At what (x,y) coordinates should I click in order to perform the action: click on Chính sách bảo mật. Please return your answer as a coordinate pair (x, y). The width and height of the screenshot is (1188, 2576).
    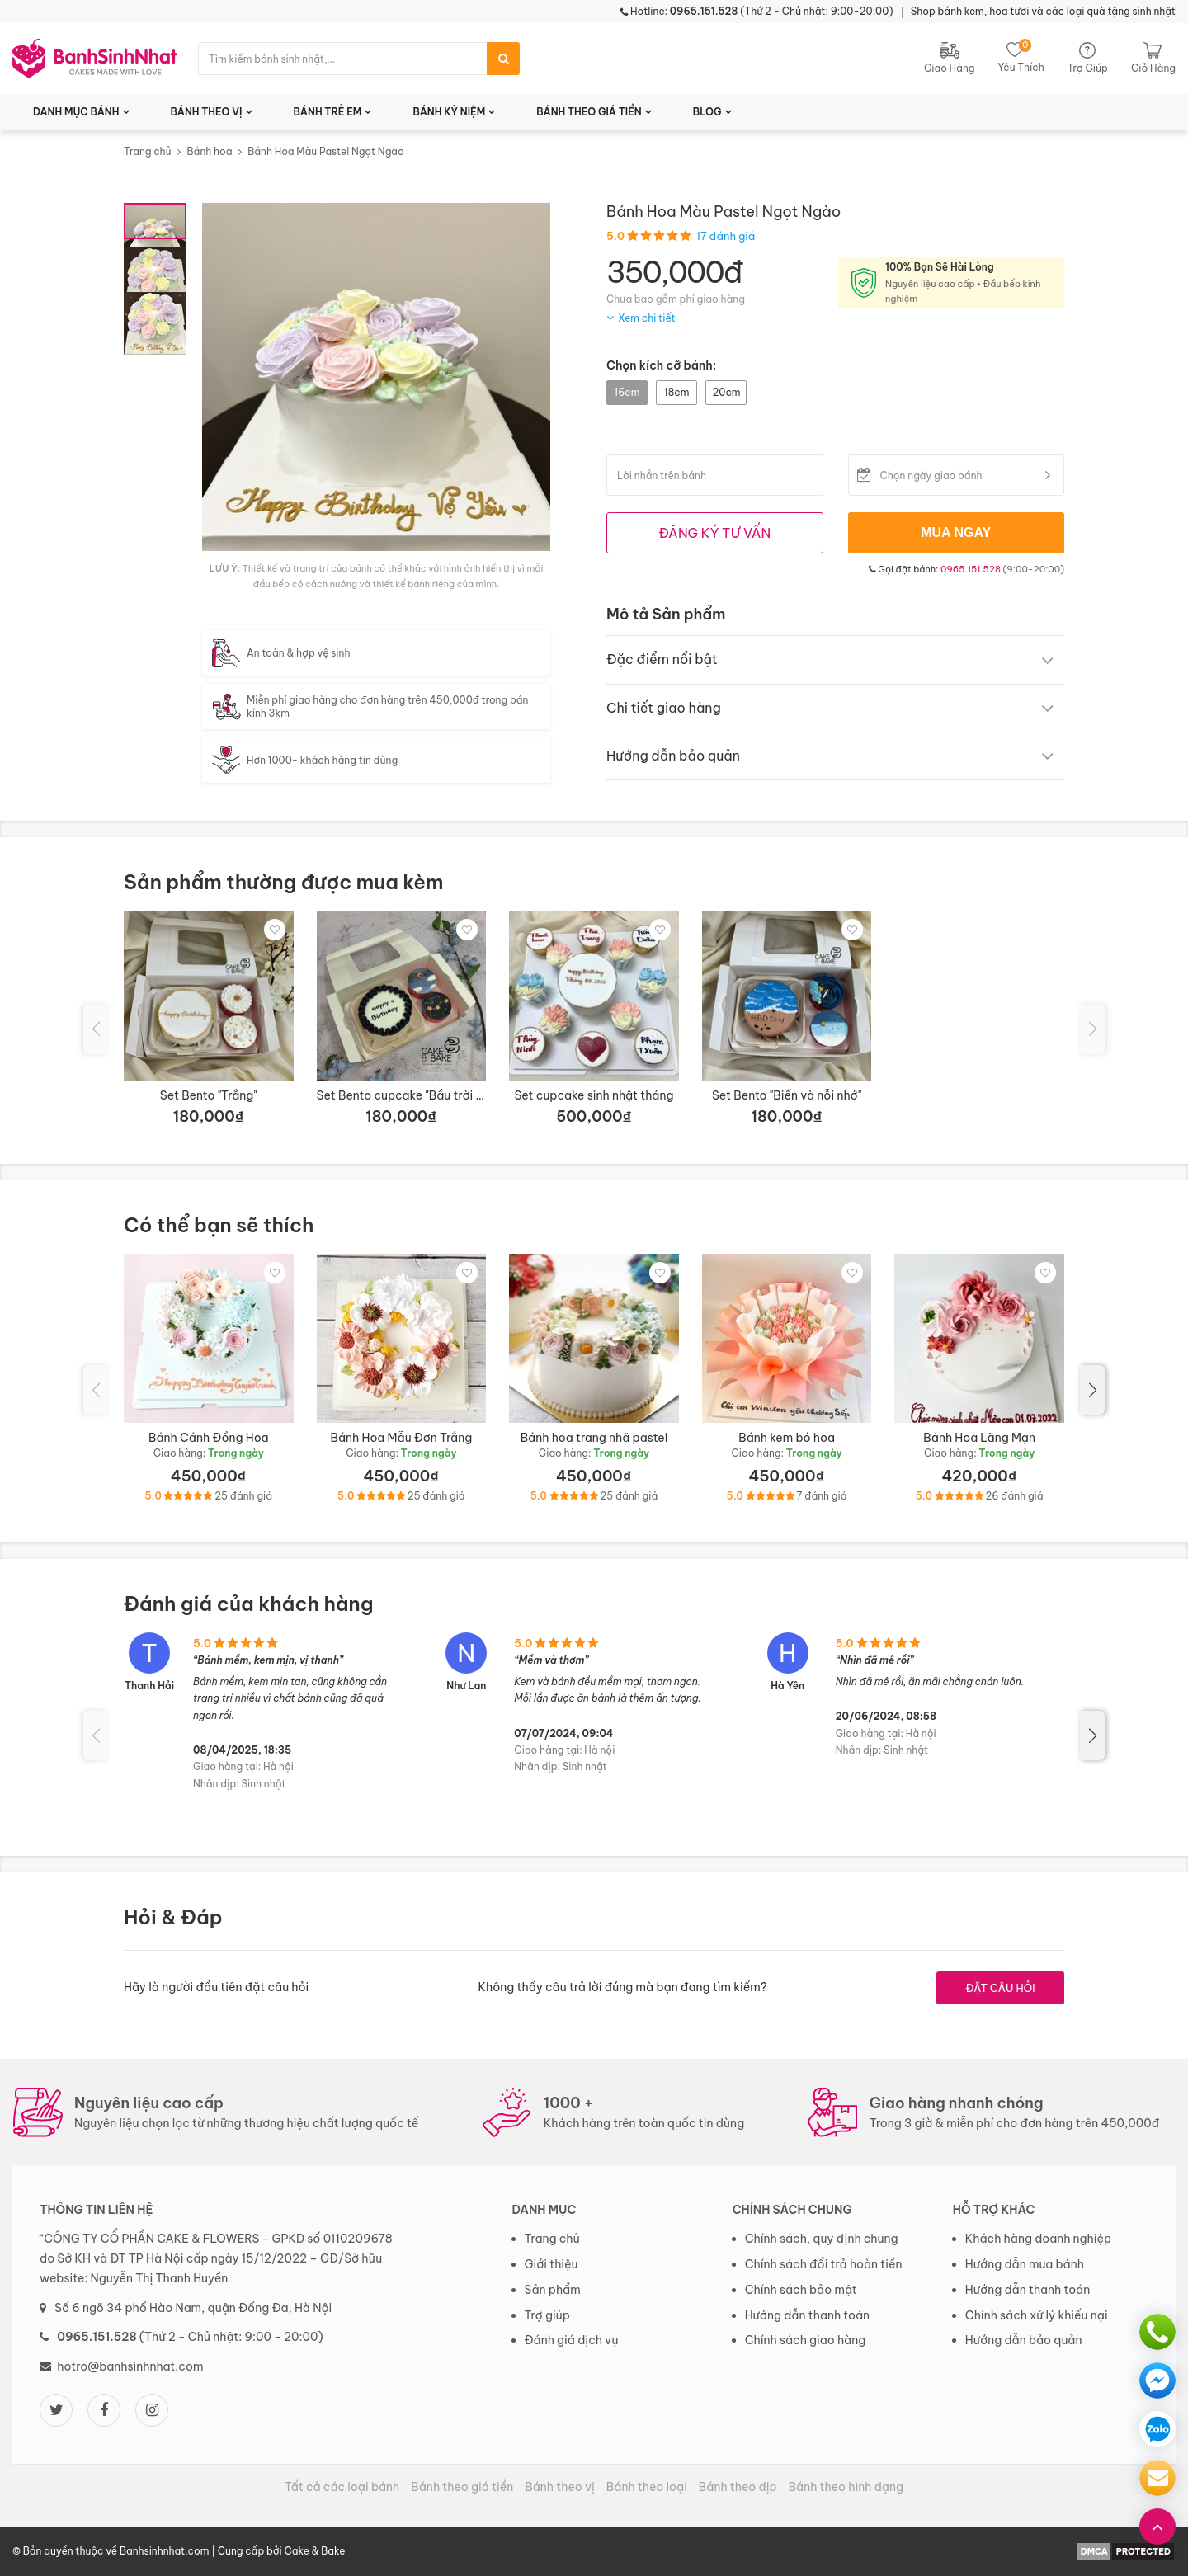
    Looking at the image, I should click on (801, 2289).